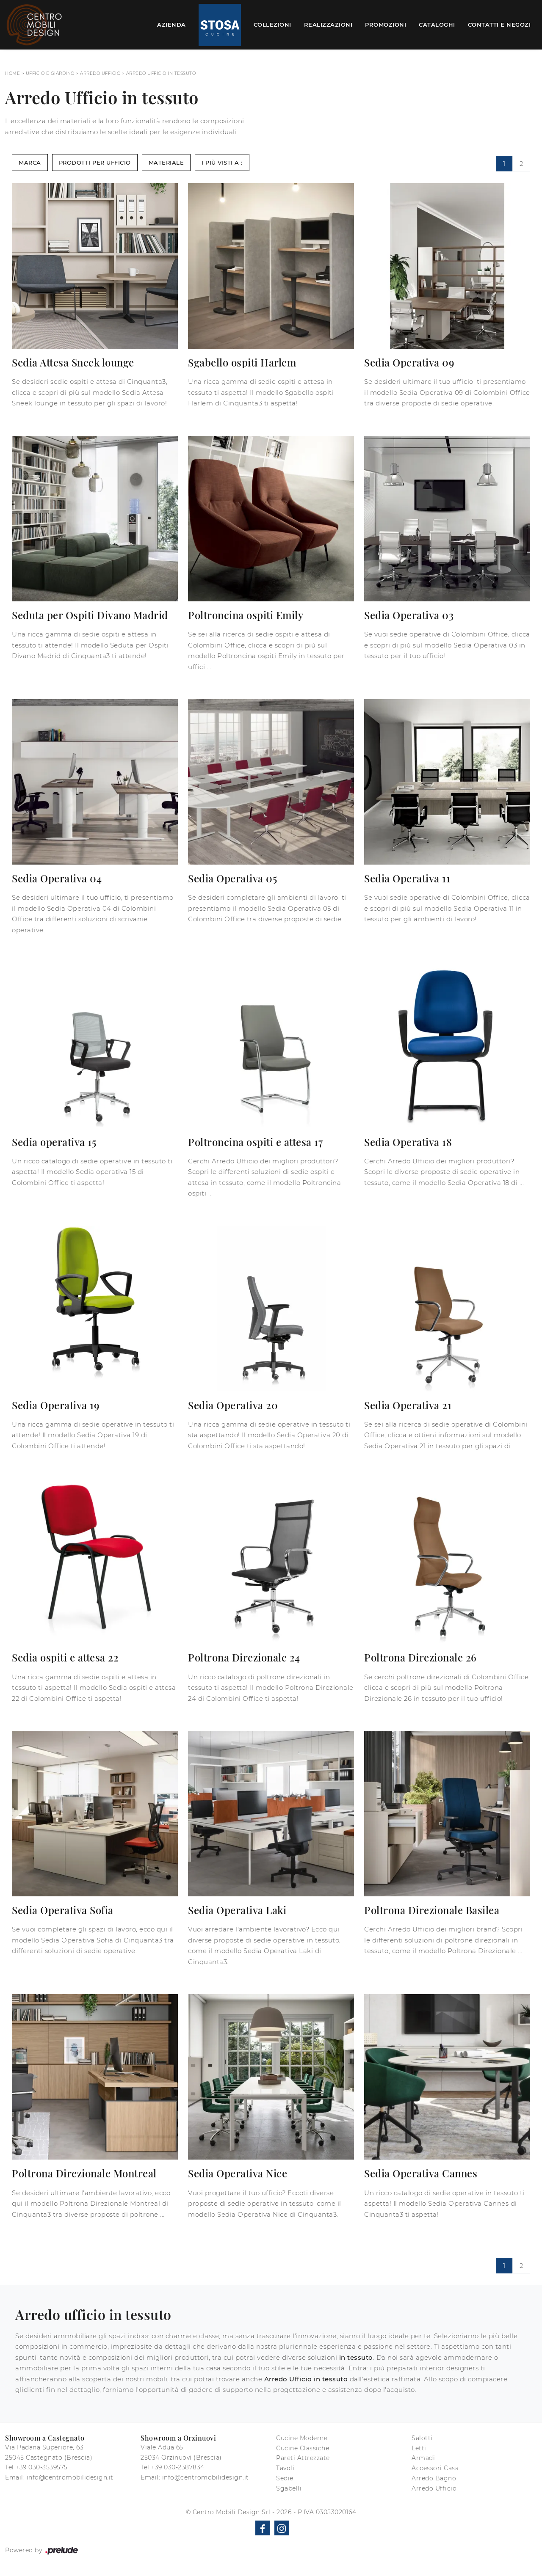 Image resolution: width=542 pixels, height=2576 pixels. What do you see at coordinates (288, 2488) in the screenshot?
I see `Sgabelli` at bounding box center [288, 2488].